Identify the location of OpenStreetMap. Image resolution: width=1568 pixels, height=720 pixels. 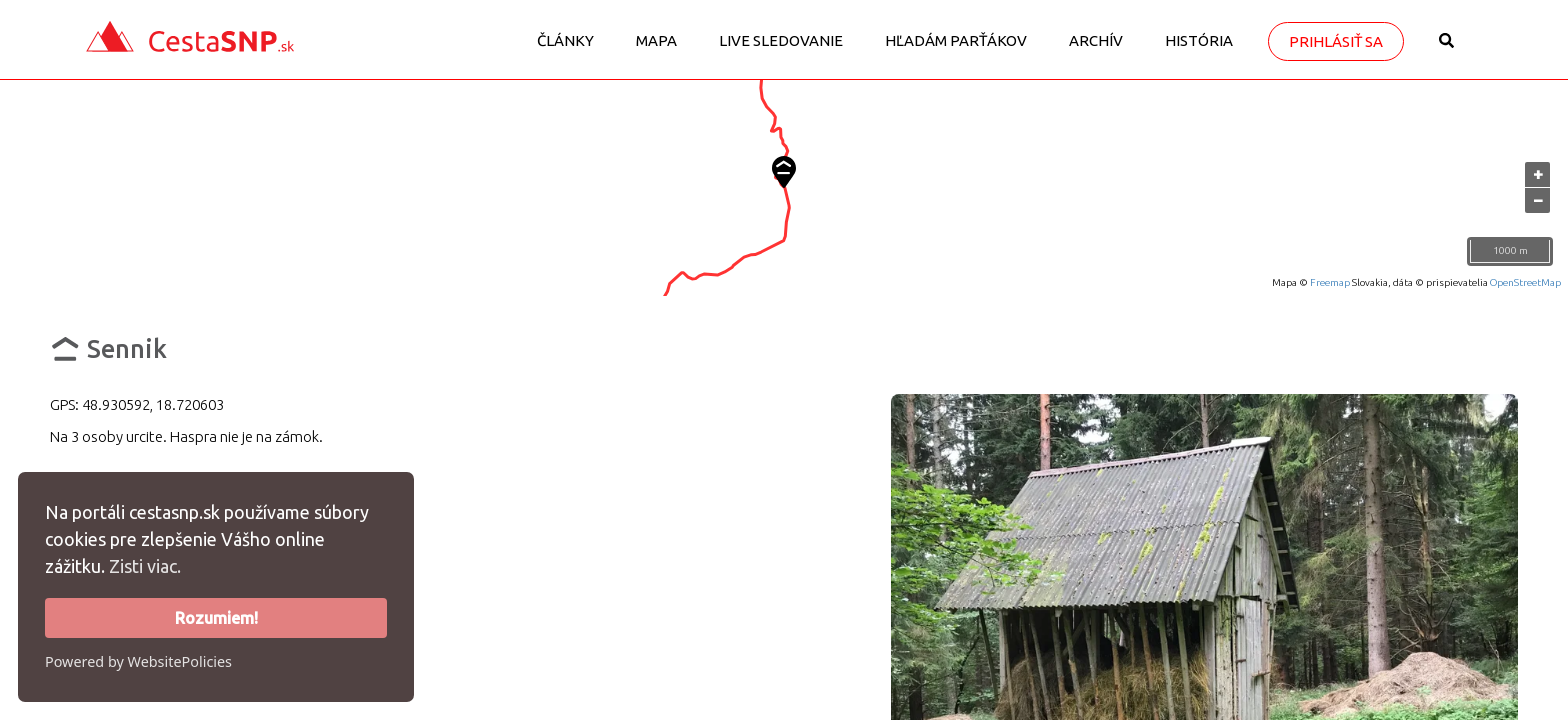
(1525, 282).